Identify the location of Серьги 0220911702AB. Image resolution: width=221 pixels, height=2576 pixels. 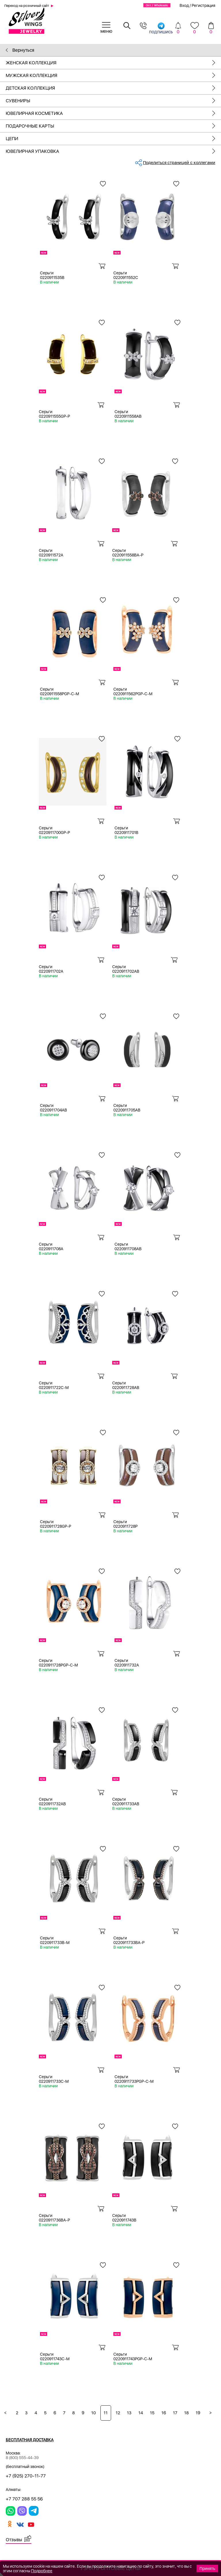
(125, 969).